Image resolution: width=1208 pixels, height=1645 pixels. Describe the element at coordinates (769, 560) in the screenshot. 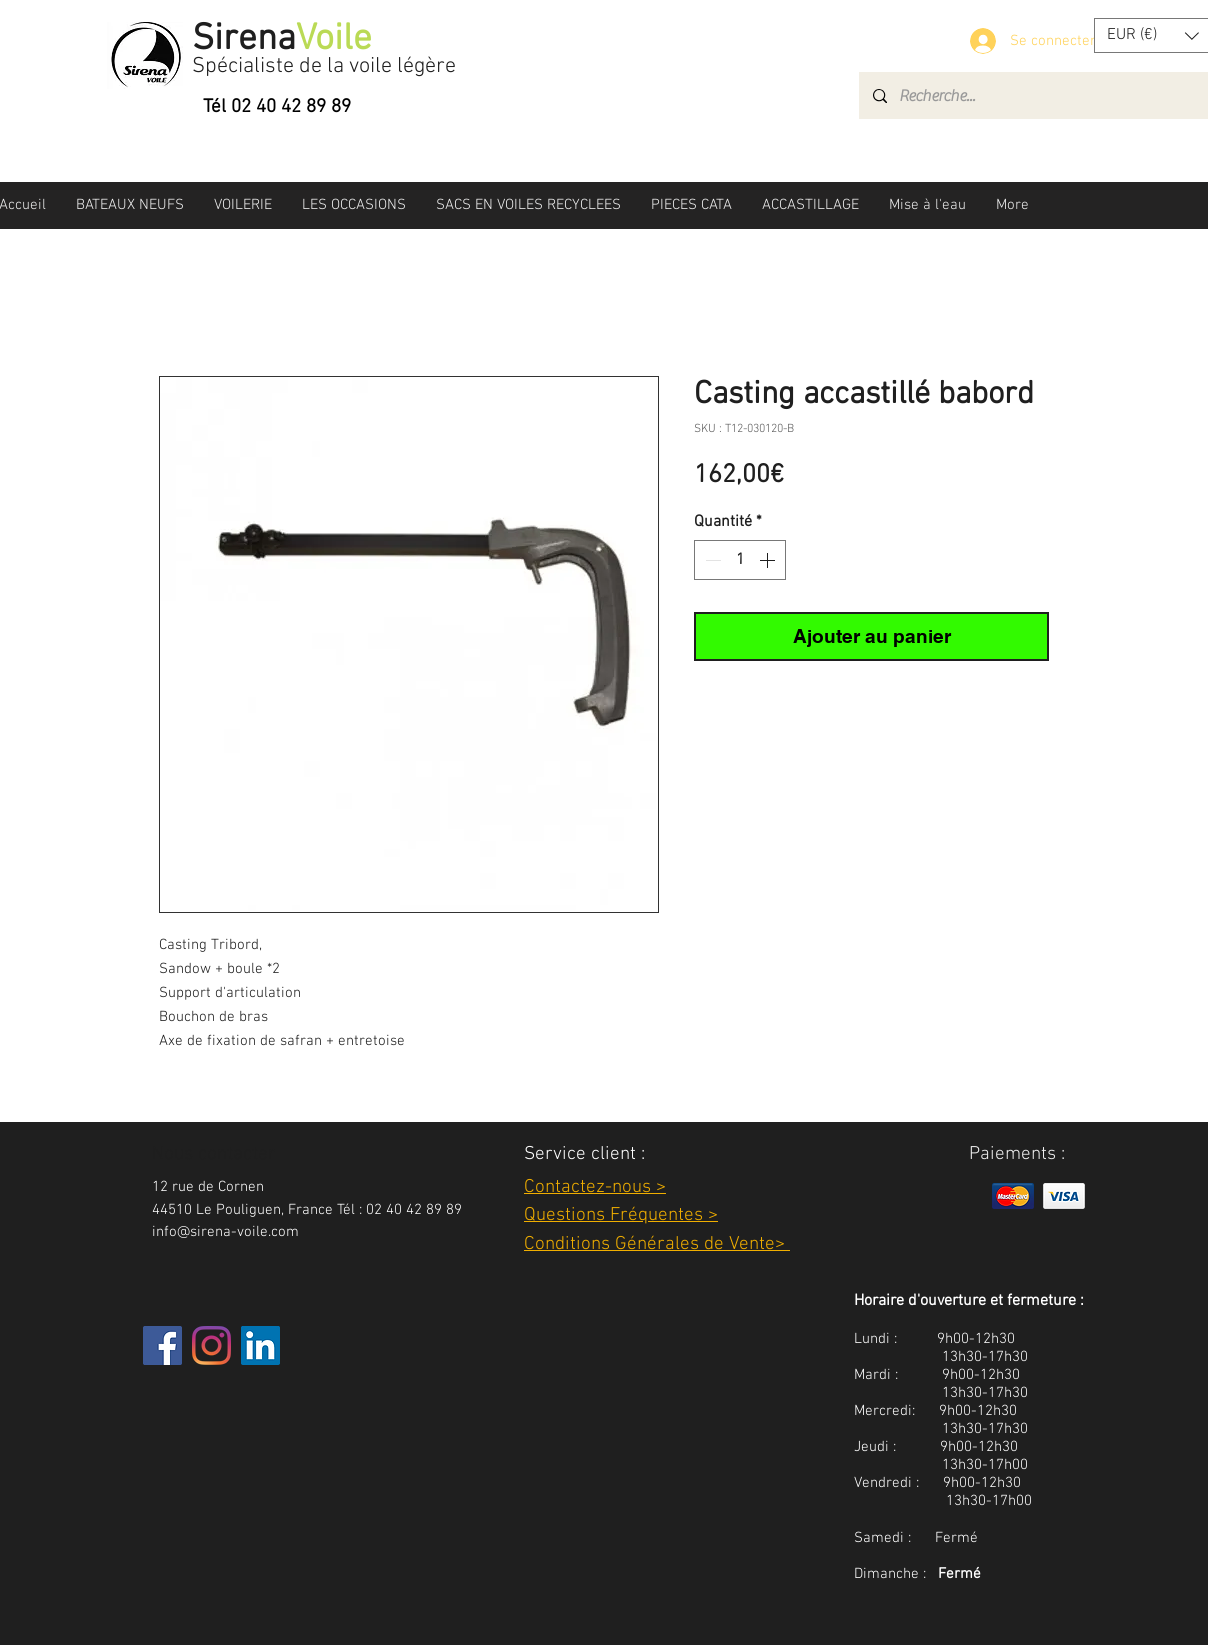

I see `[Increment]` at that location.